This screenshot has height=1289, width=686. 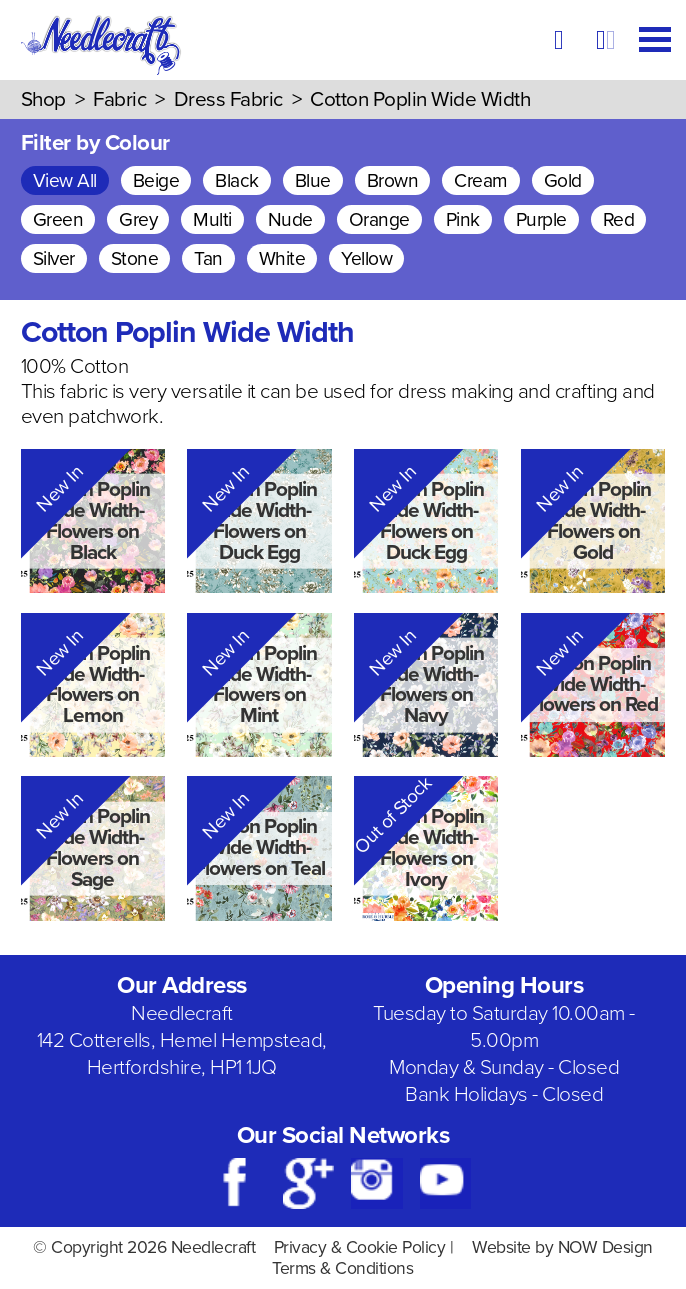 What do you see at coordinates (54, 258) in the screenshot?
I see `Silver` at bounding box center [54, 258].